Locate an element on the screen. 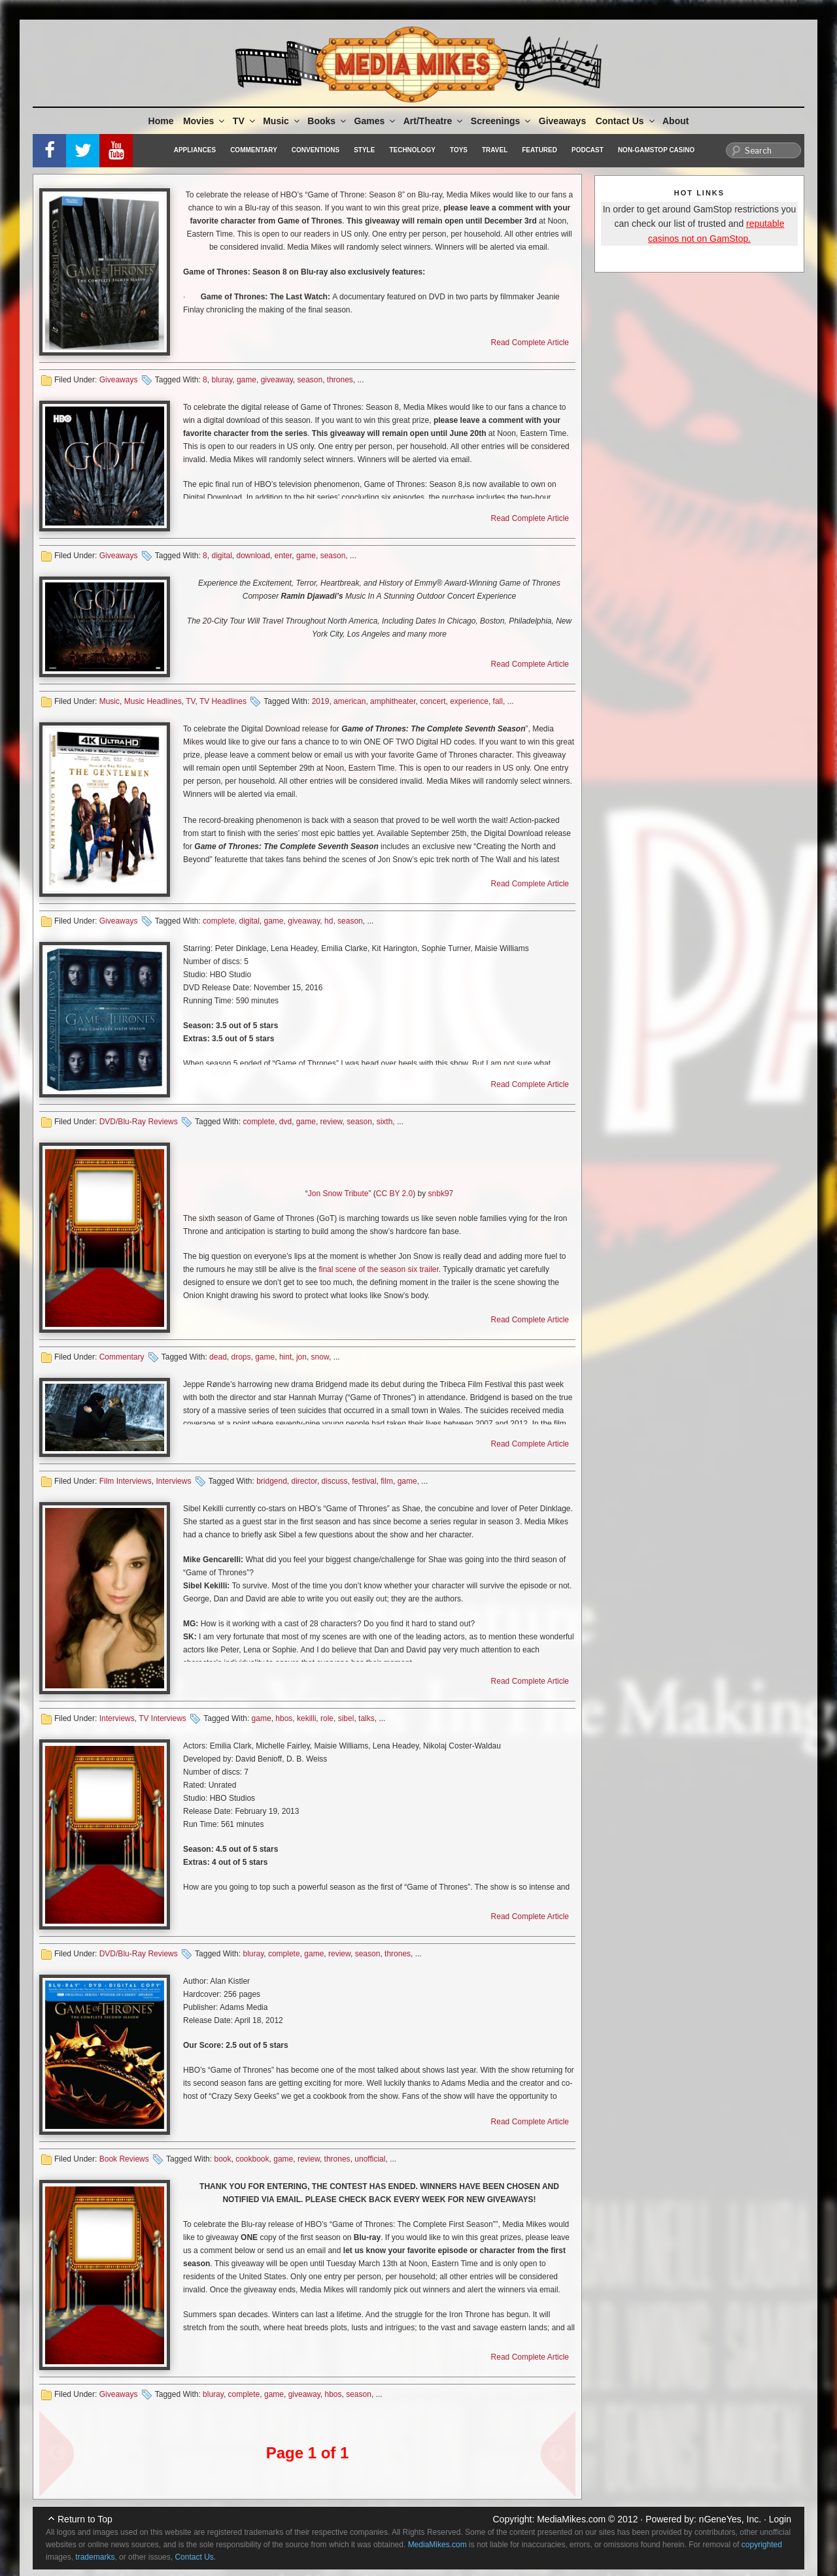  Podcast is located at coordinates (588, 150).